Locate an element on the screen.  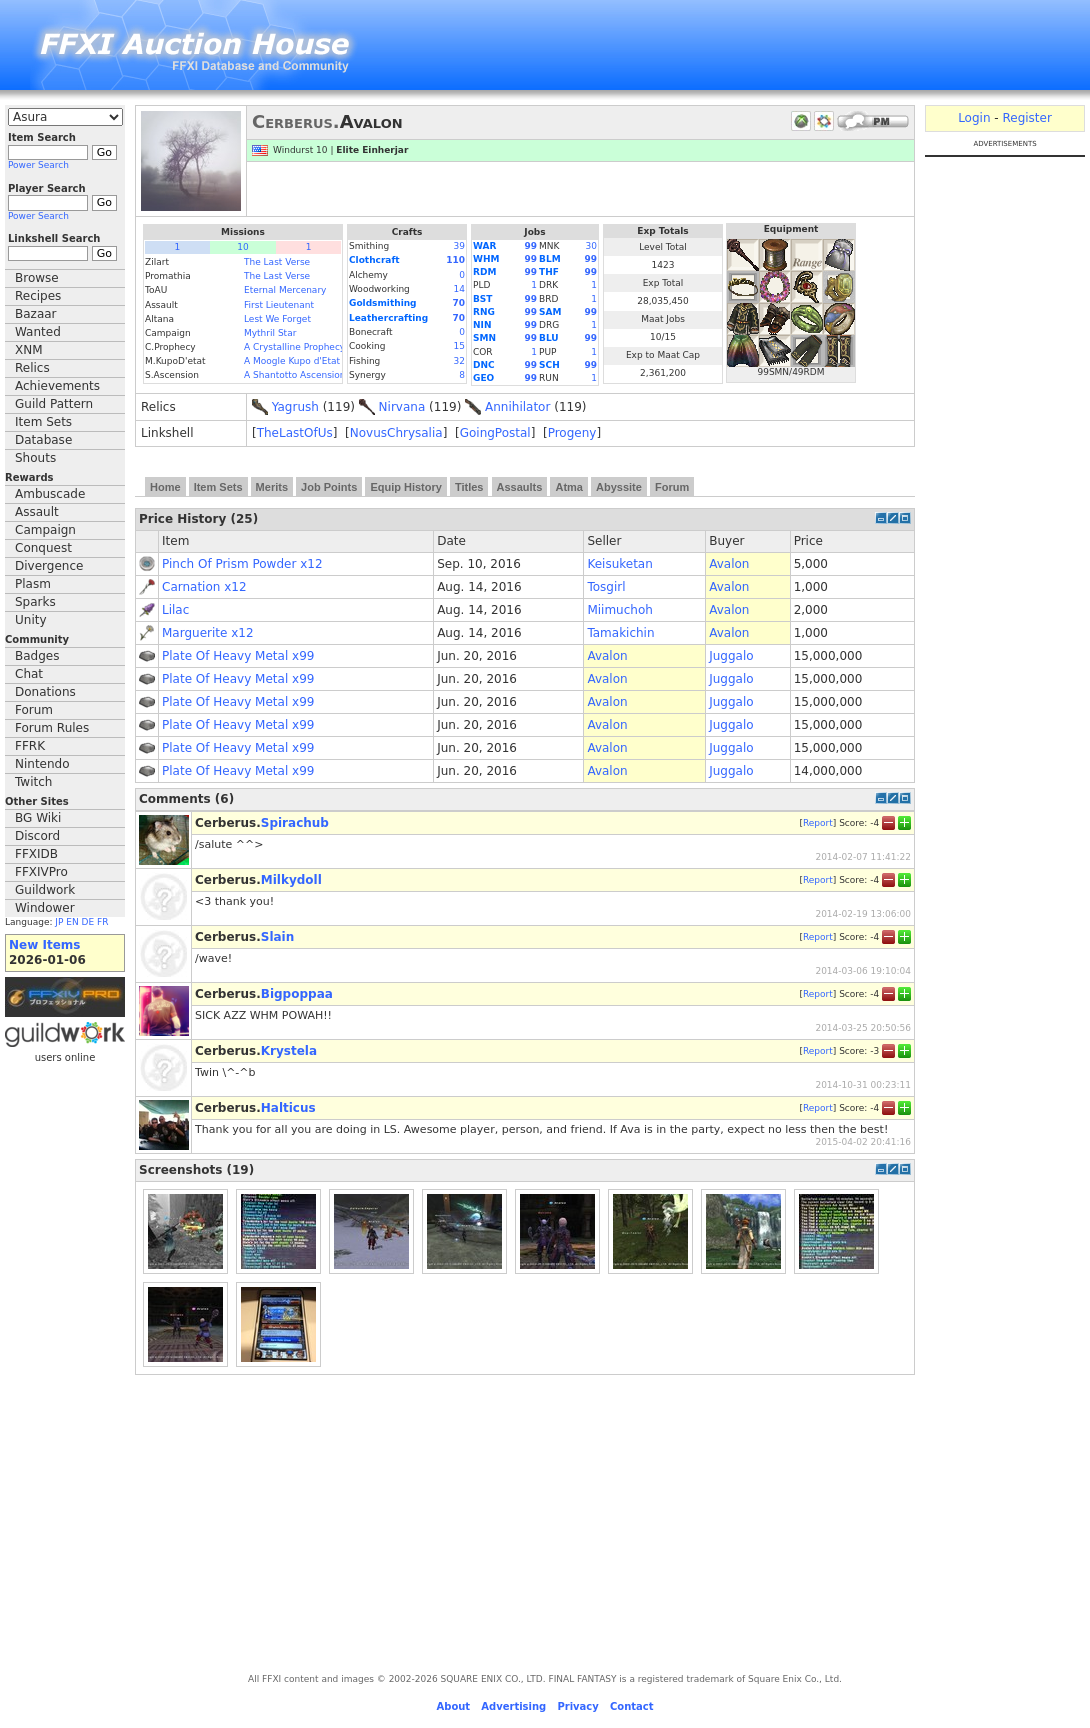
Advertising is located at coordinates (513, 1706).